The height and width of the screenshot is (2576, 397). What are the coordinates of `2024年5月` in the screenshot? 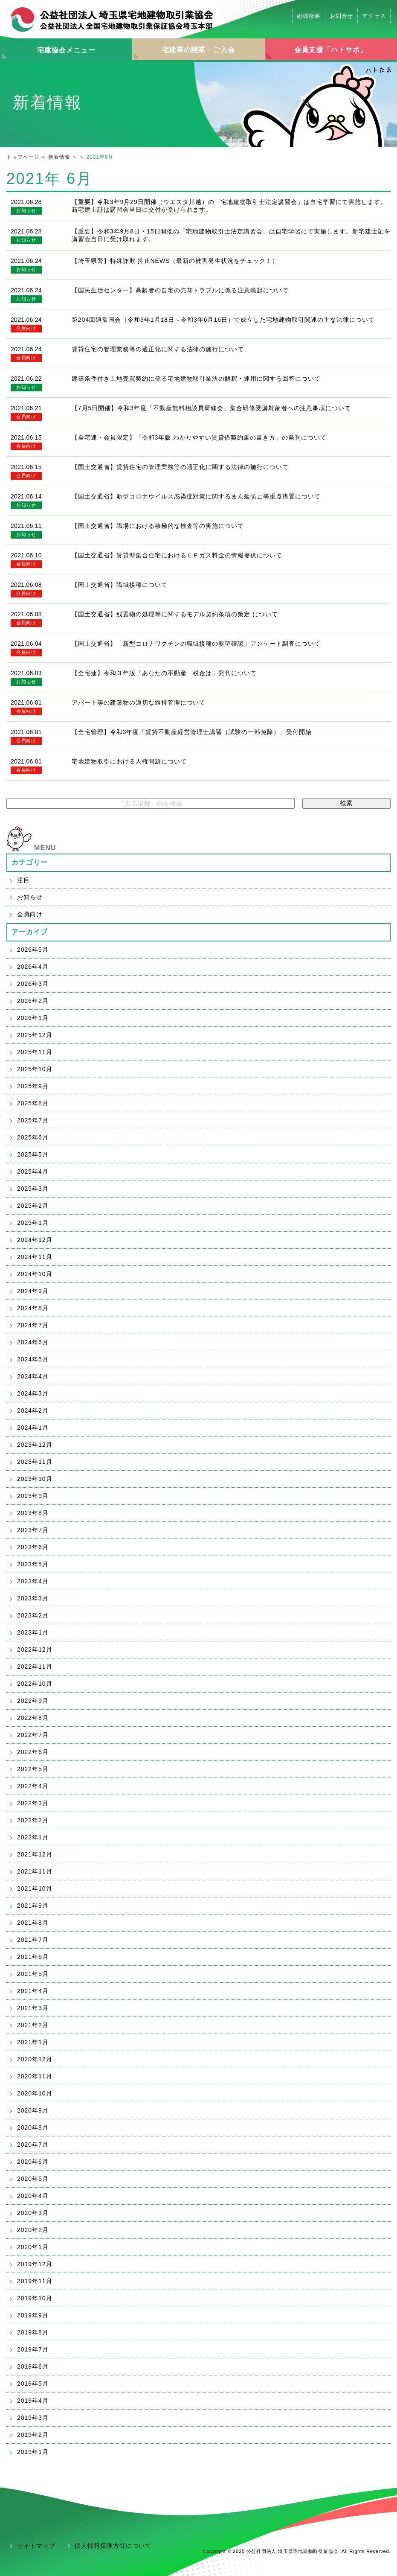 It's located at (33, 1359).